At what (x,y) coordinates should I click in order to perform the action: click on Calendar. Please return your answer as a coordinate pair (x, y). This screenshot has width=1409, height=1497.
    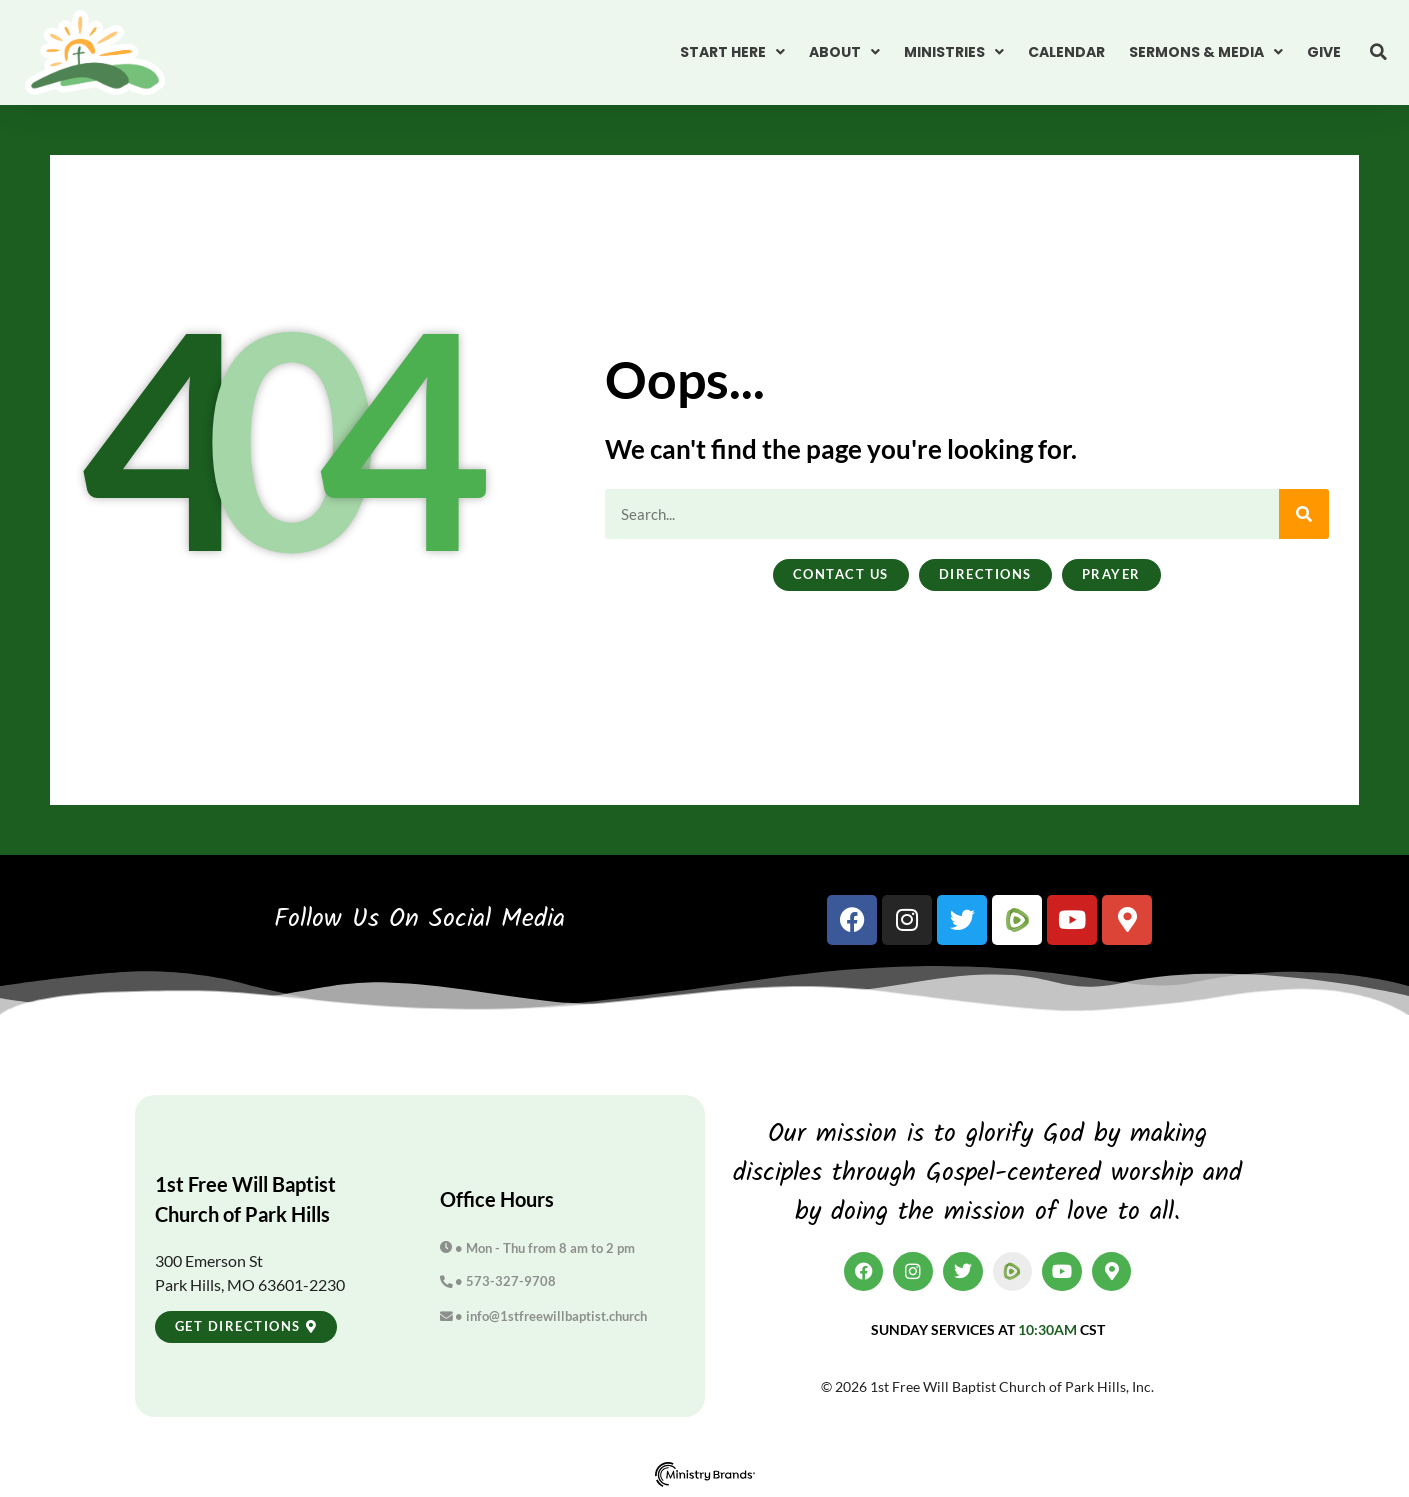
    Looking at the image, I should click on (1066, 52).